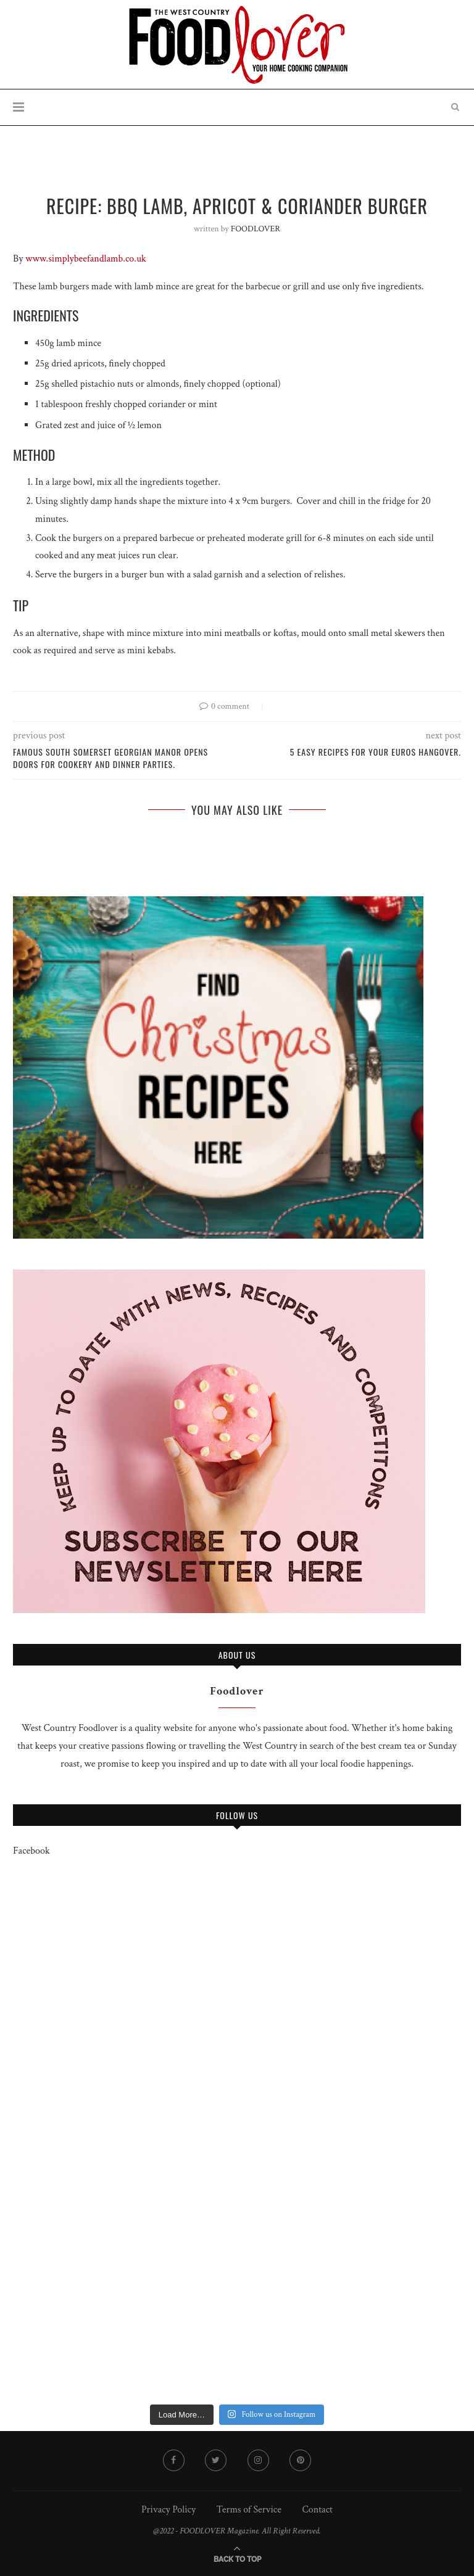 Image resolution: width=474 pixels, height=2576 pixels. Describe the element at coordinates (317, 2509) in the screenshot. I see `Contact` at that location.